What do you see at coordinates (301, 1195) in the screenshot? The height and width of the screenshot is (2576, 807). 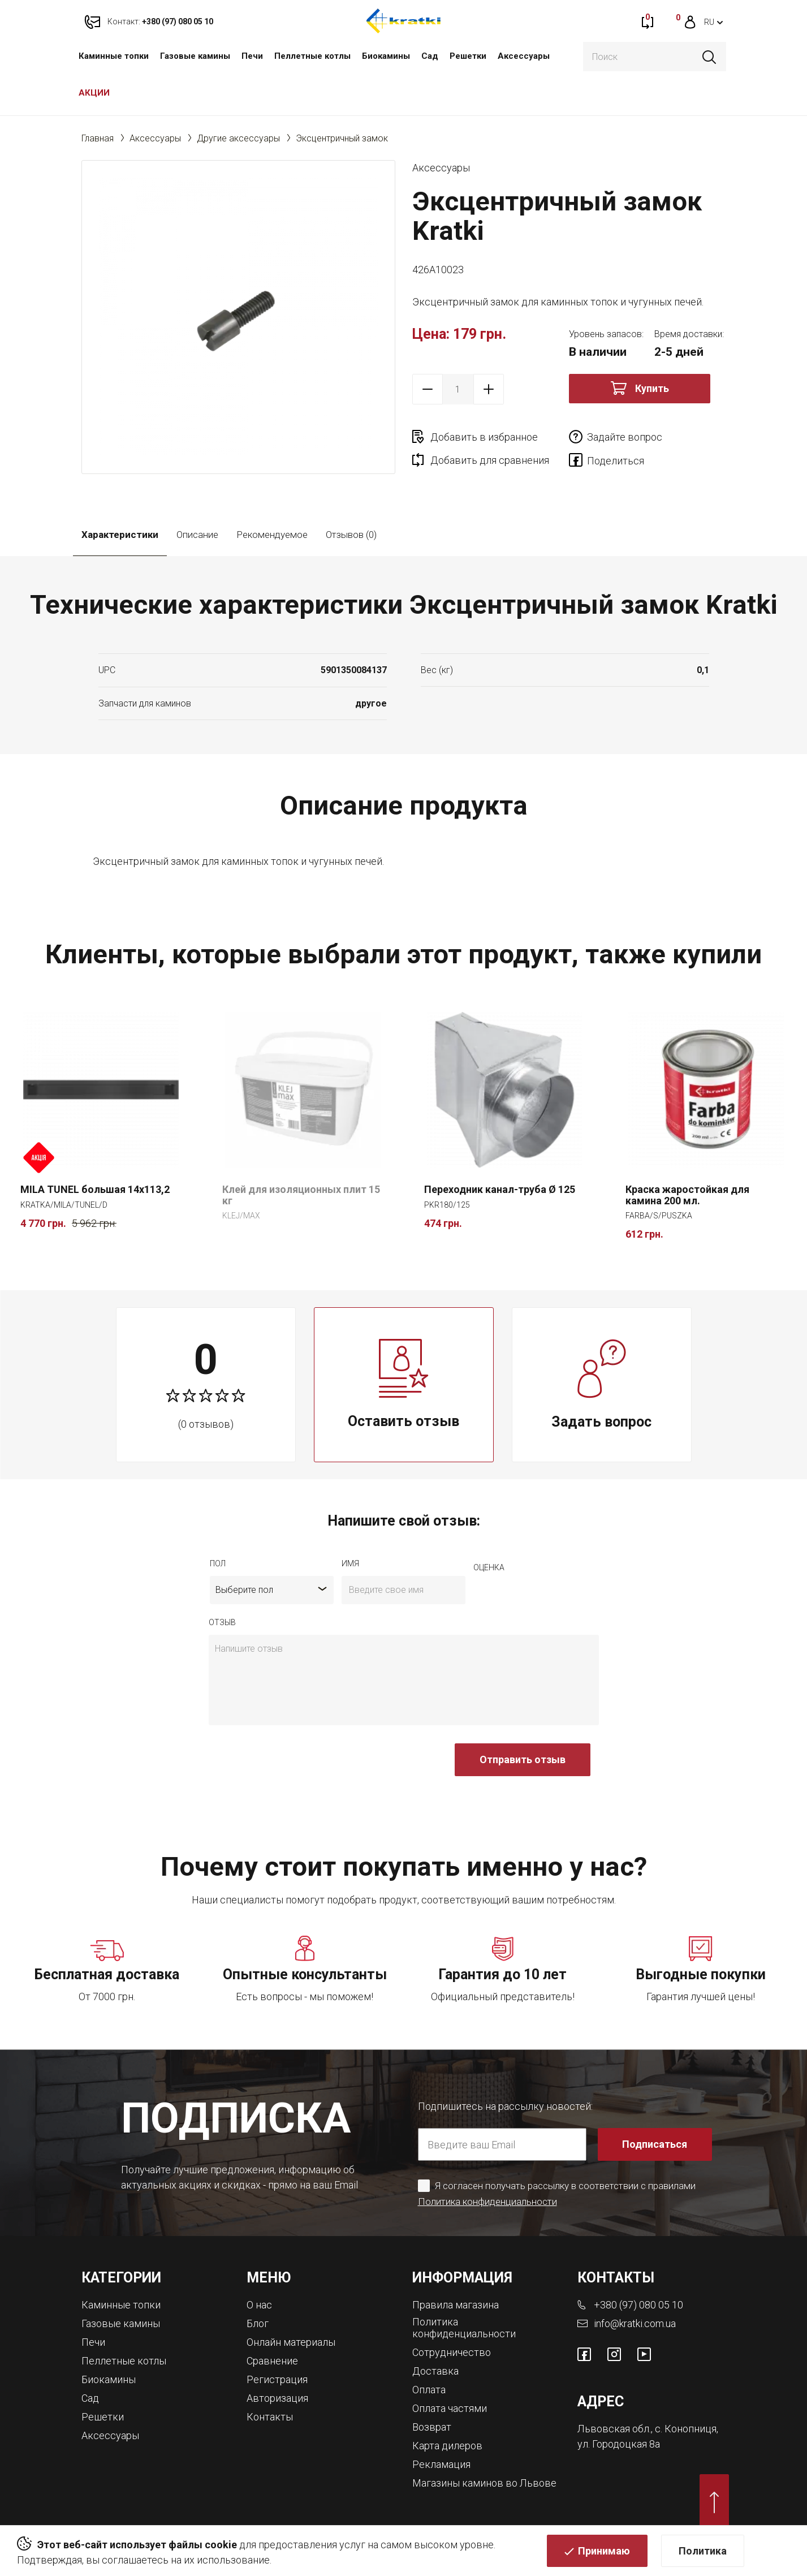 I see `Клей для изоляционных плит 15 кг` at bounding box center [301, 1195].